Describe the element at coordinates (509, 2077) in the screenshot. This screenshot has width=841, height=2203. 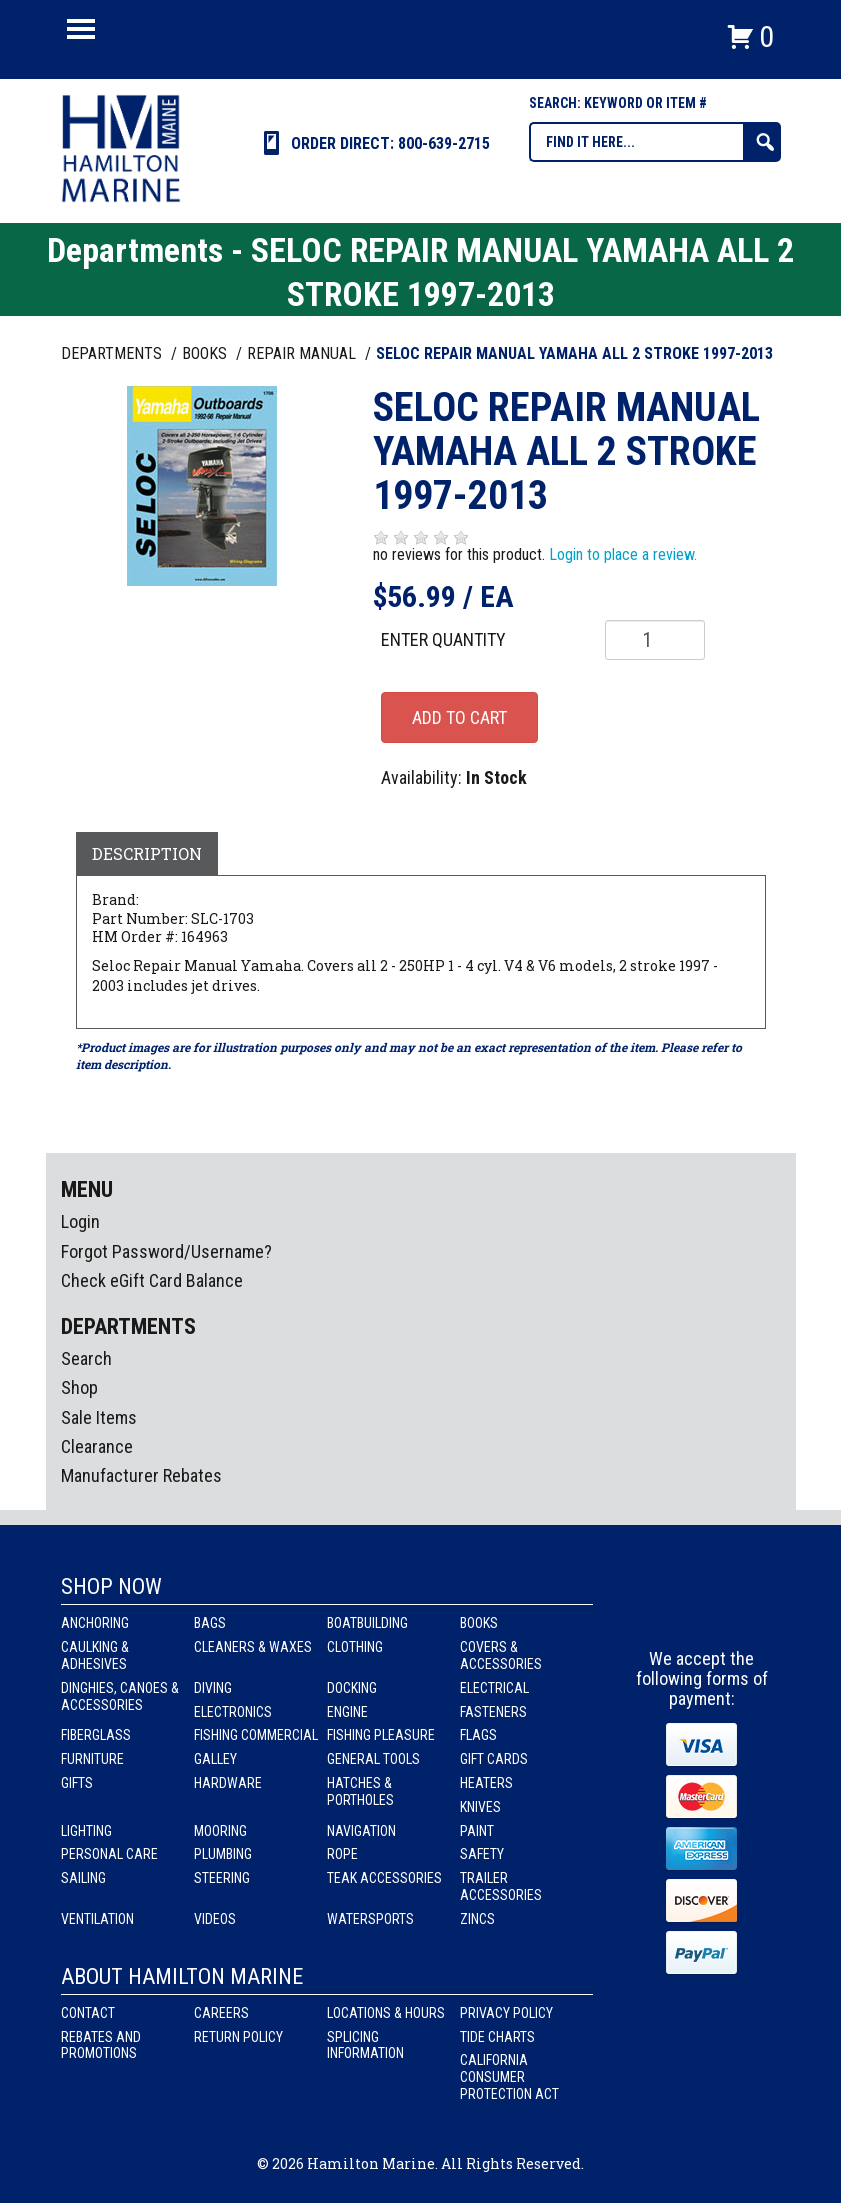
I see `California Consumer Protection Act` at that location.